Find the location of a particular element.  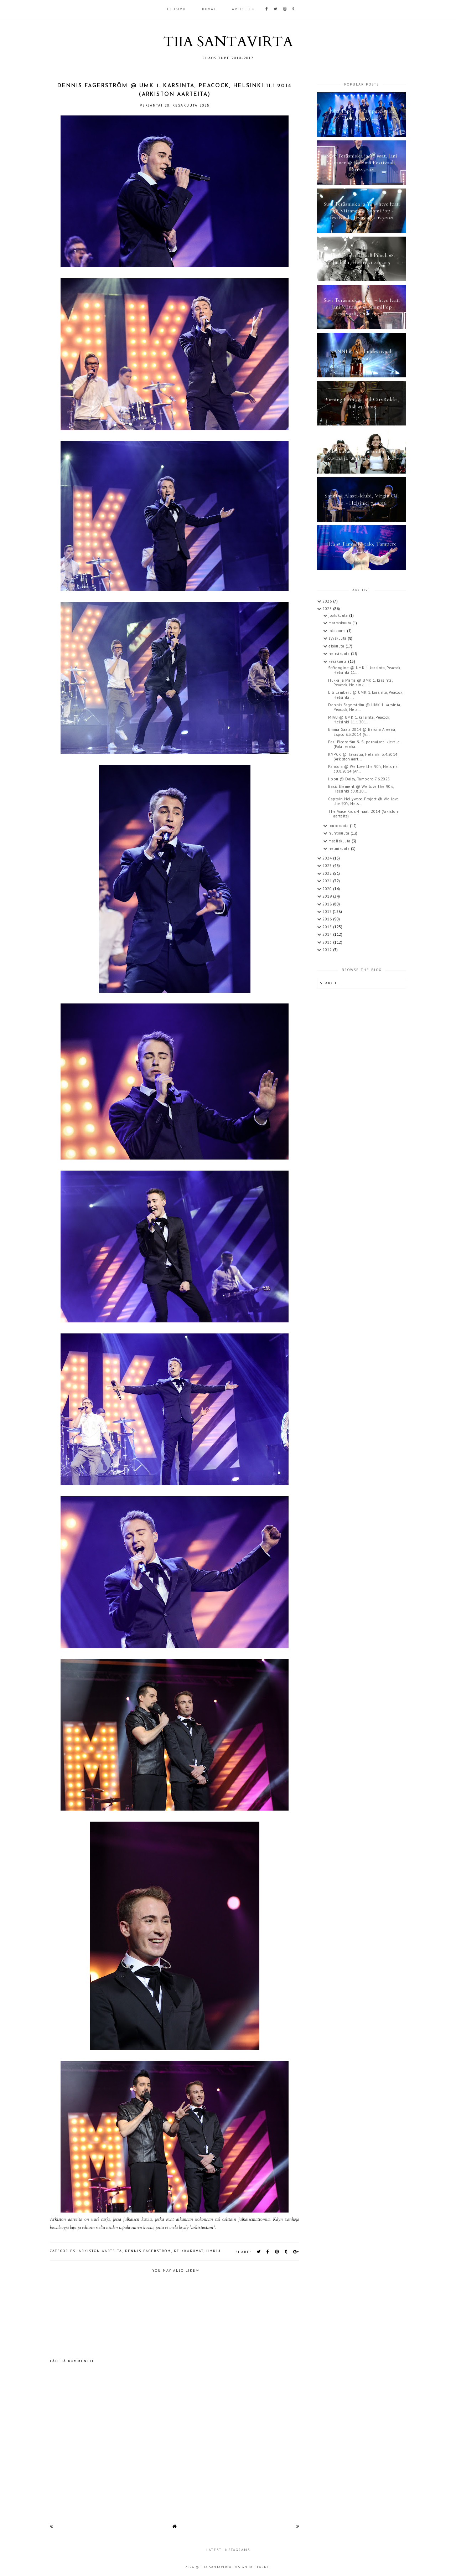

Design by Fearne is located at coordinates (251, 2567).